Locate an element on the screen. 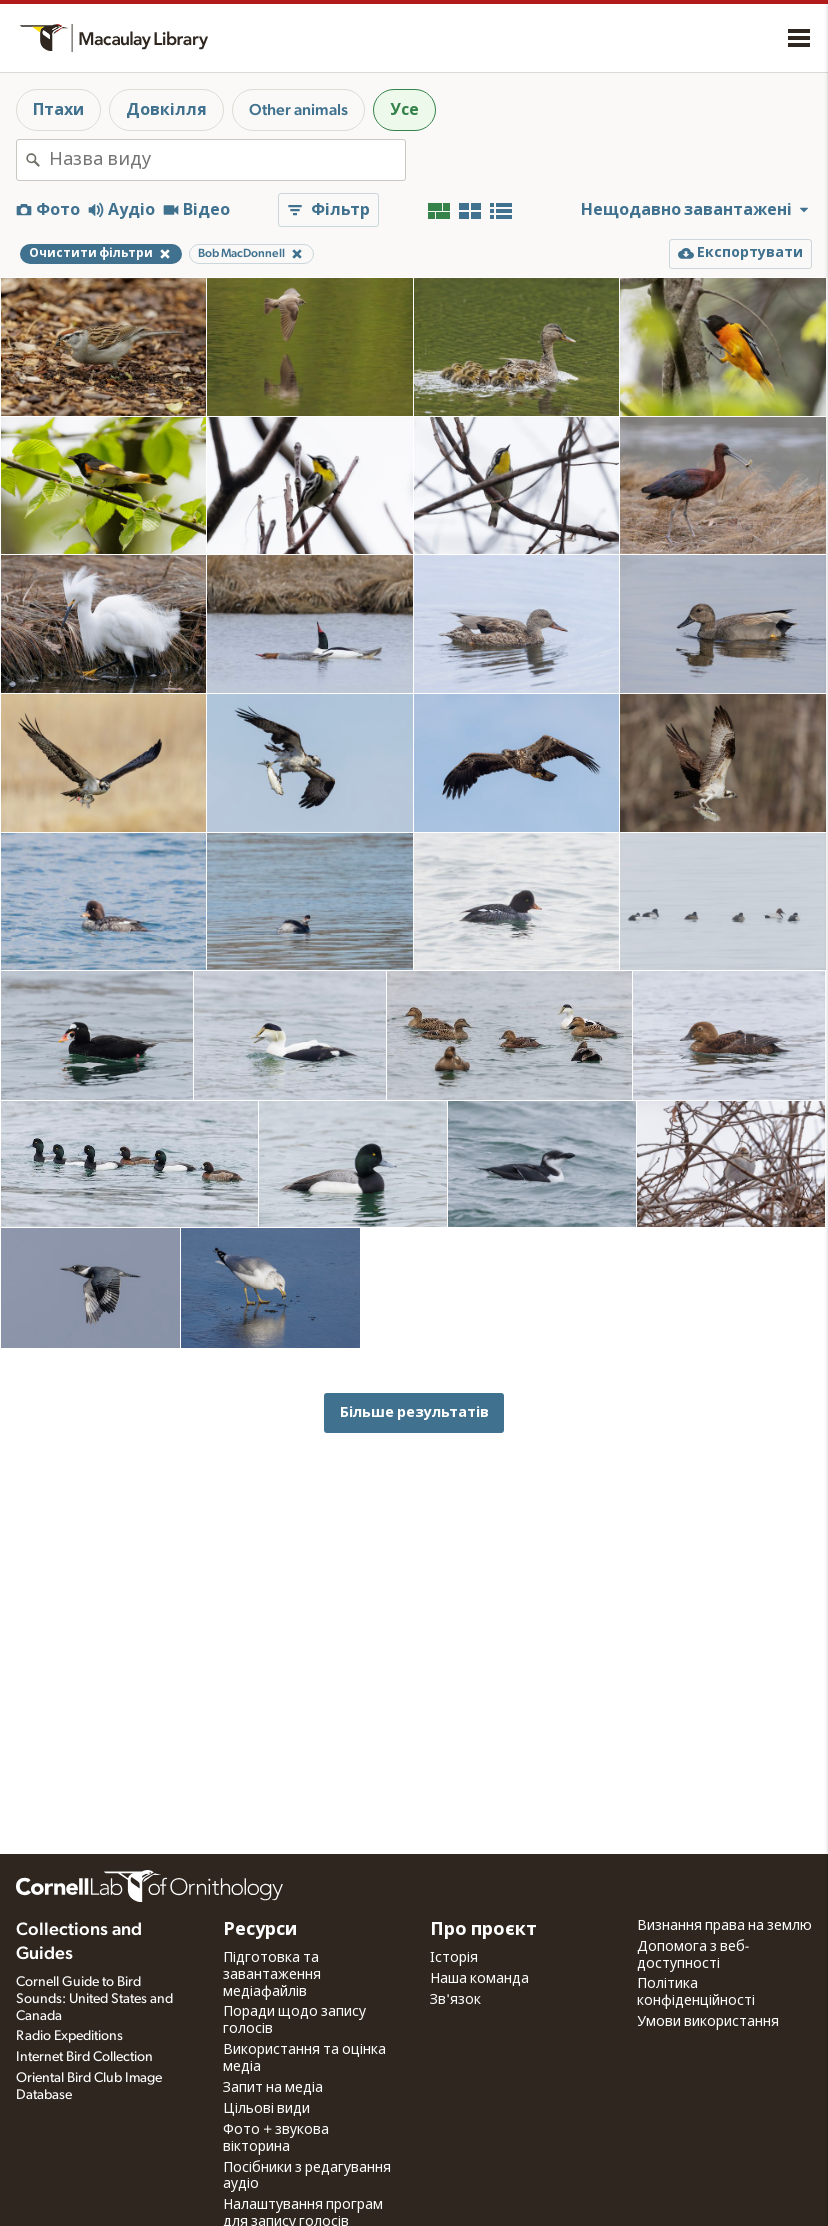 The height and width of the screenshot is (2226, 828). Наша команда is located at coordinates (479, 1979).